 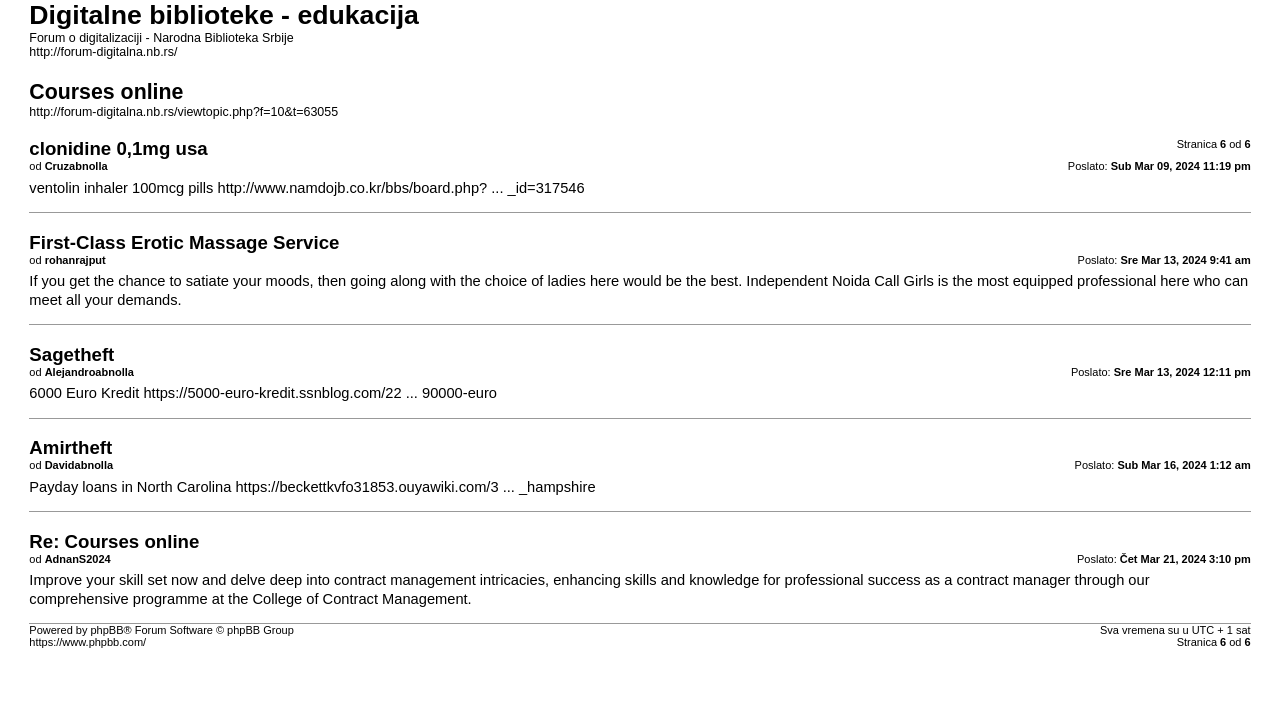 I want to click on https://beckettkvfo31853.ouyawiki.com/3 ... _hampshire, so click(x=415, y=487).